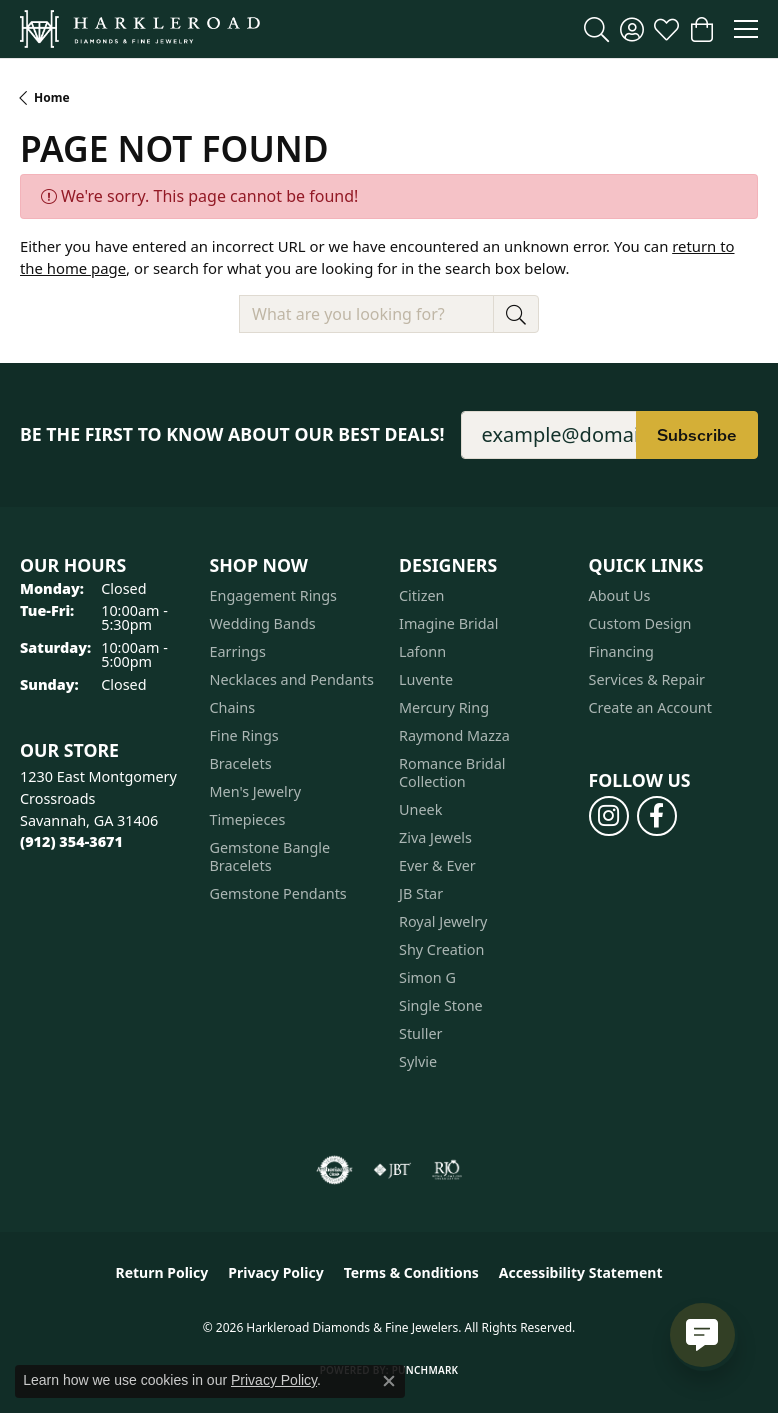  I want to click on JB Star [menuitem], so click(421, 893).